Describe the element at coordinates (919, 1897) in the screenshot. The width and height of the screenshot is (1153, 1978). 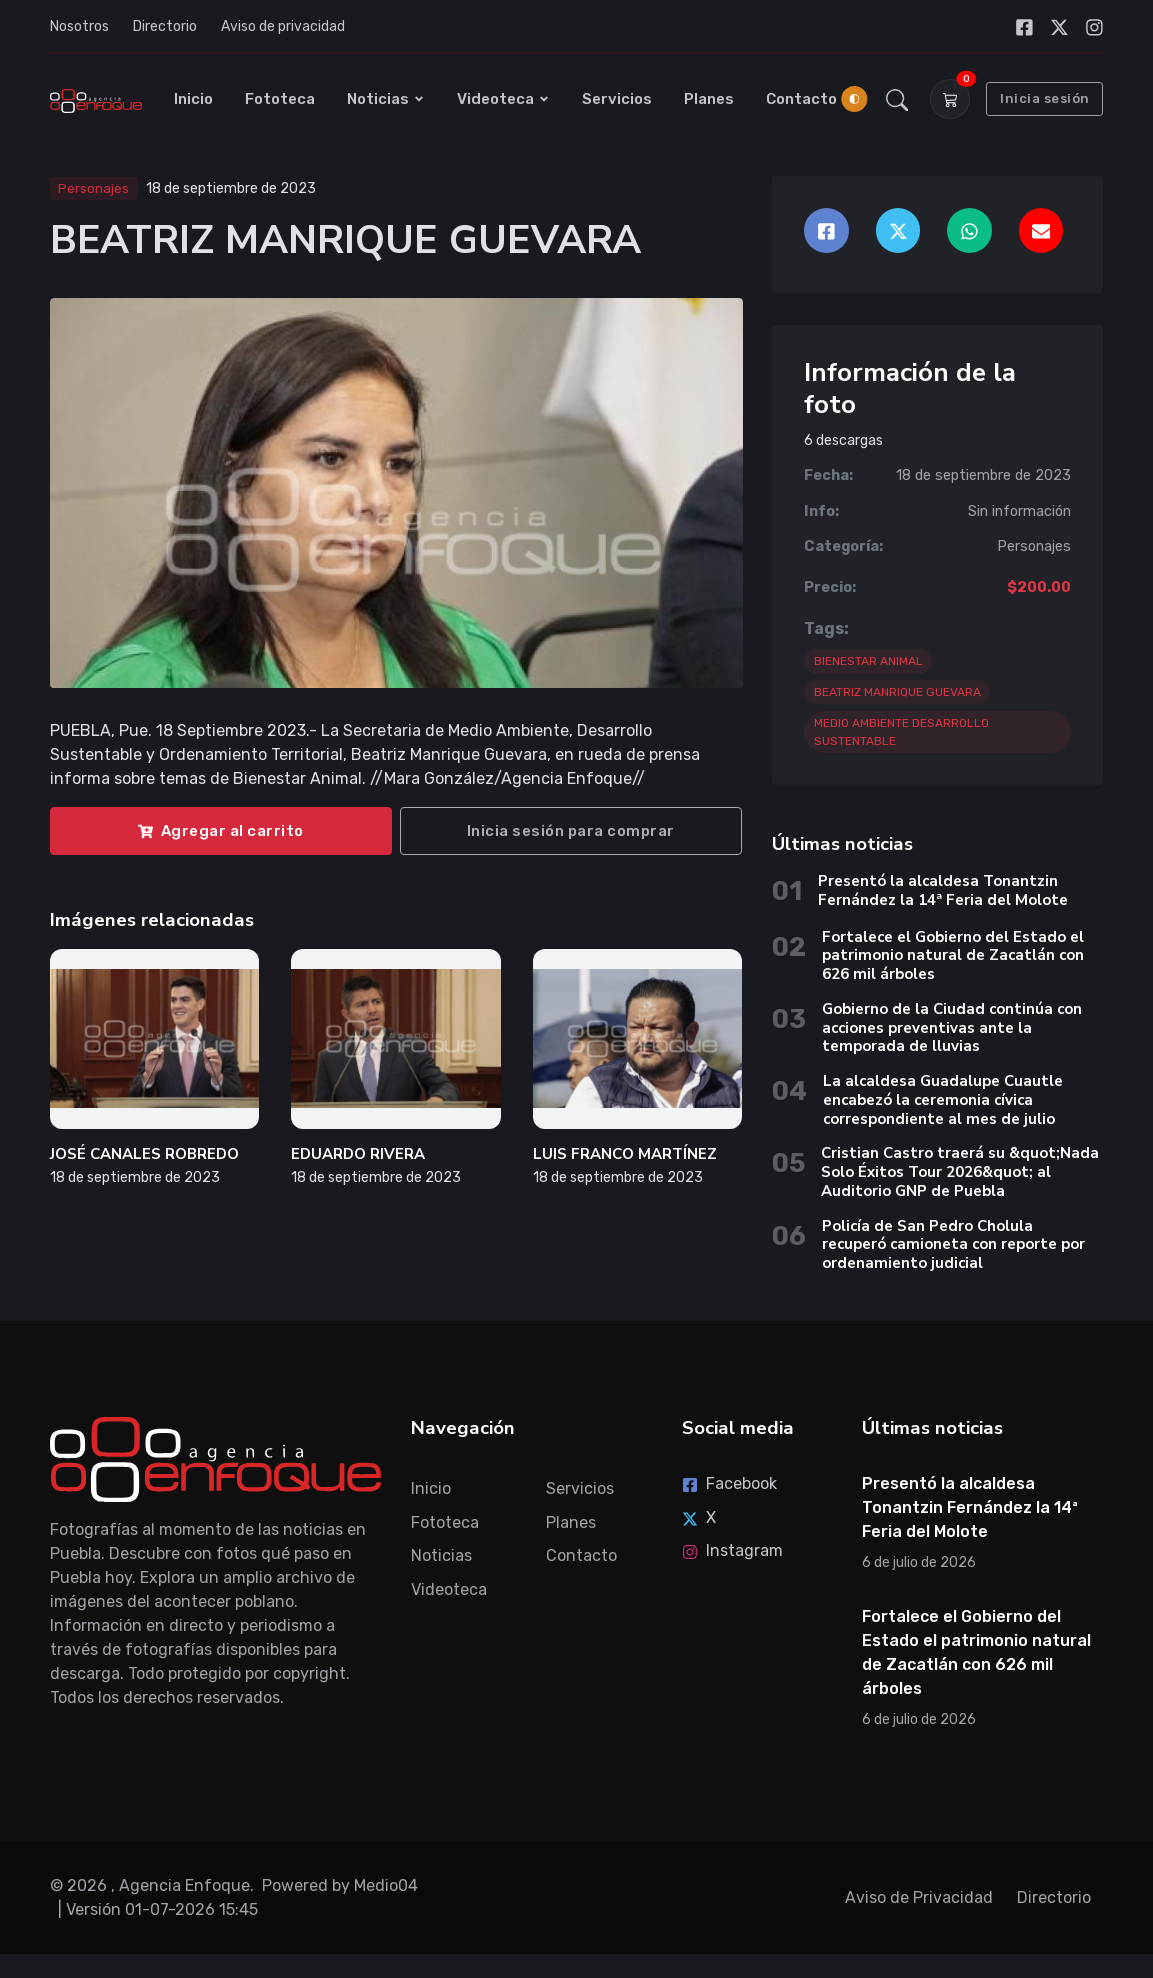
I see `Aviso de Privacidad` at that location.